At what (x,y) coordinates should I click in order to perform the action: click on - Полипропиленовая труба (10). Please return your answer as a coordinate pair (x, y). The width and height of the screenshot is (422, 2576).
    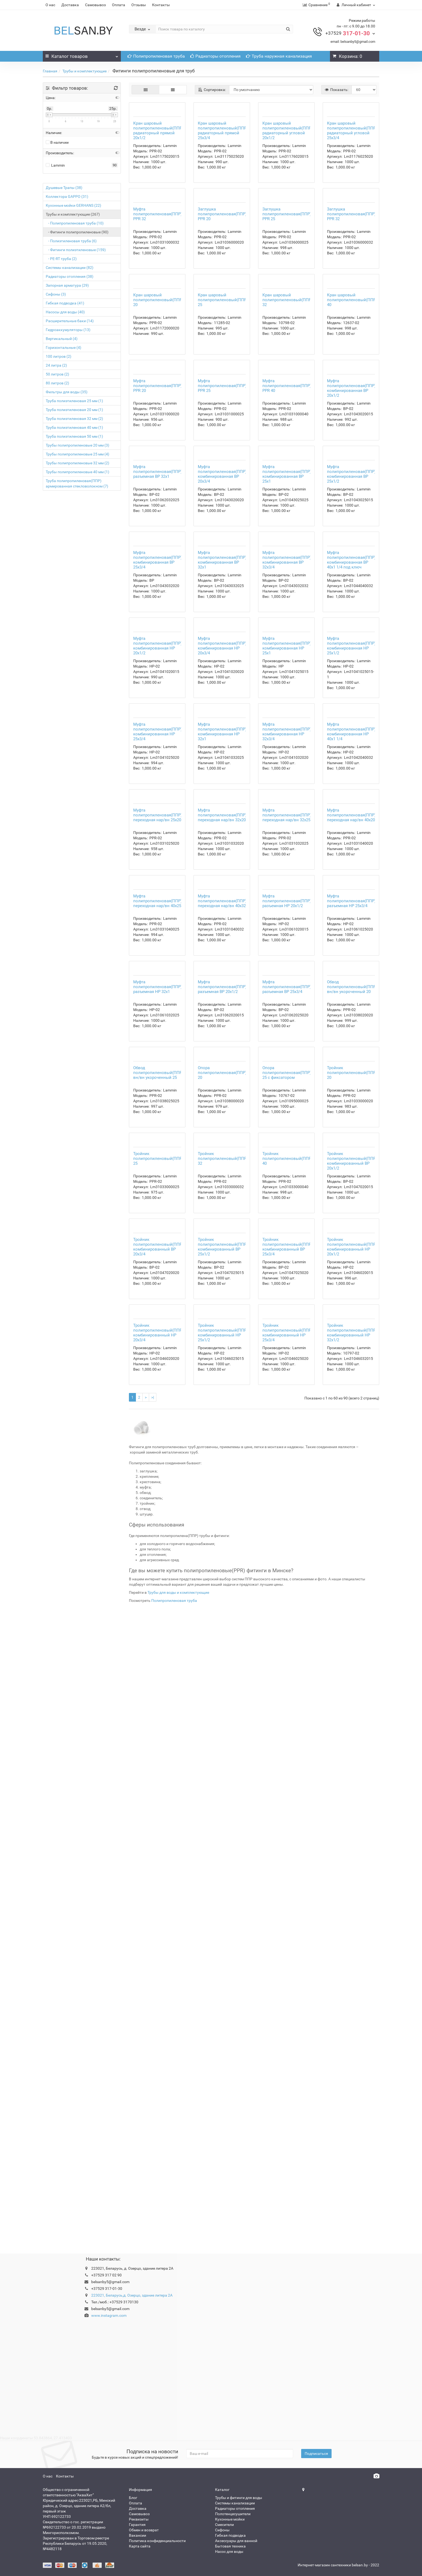
    Looking at the image, I should click on (75, 223).